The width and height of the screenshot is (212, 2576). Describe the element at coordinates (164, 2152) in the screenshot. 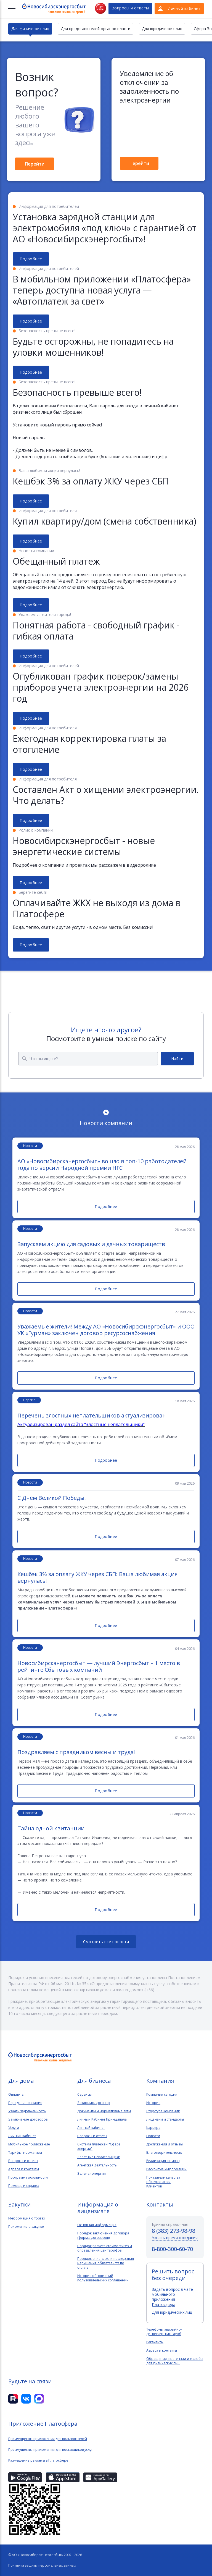

I see `Благотворительность` at that location.